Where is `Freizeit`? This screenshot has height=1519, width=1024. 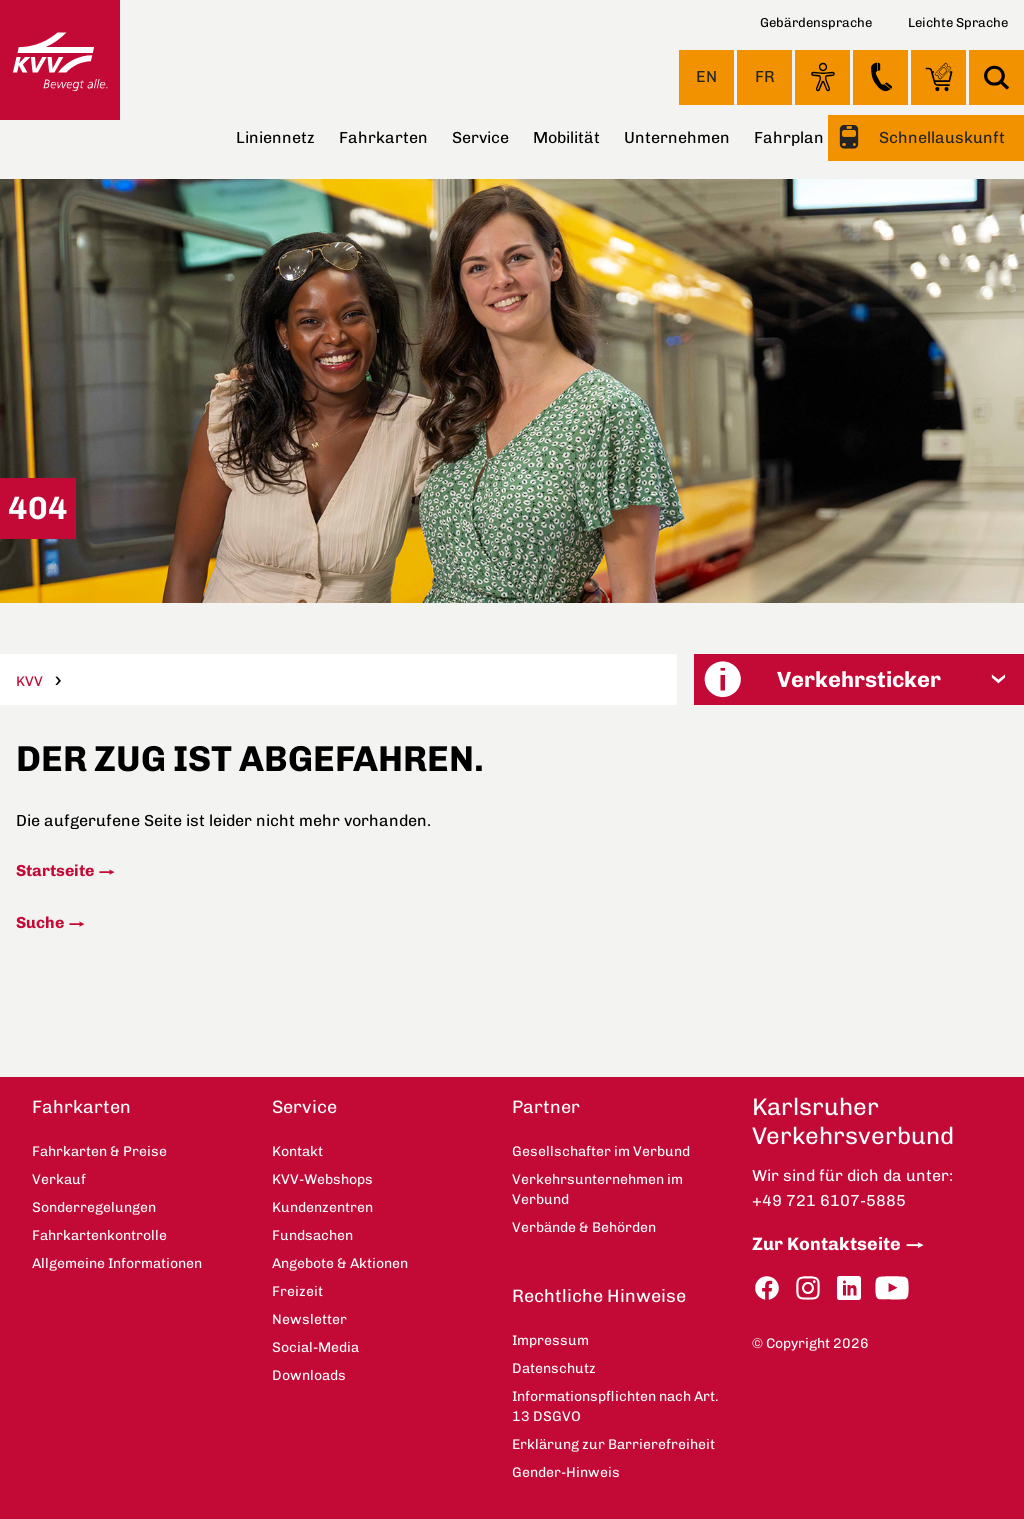 Freizeit is located at coordinates (297, 1291).